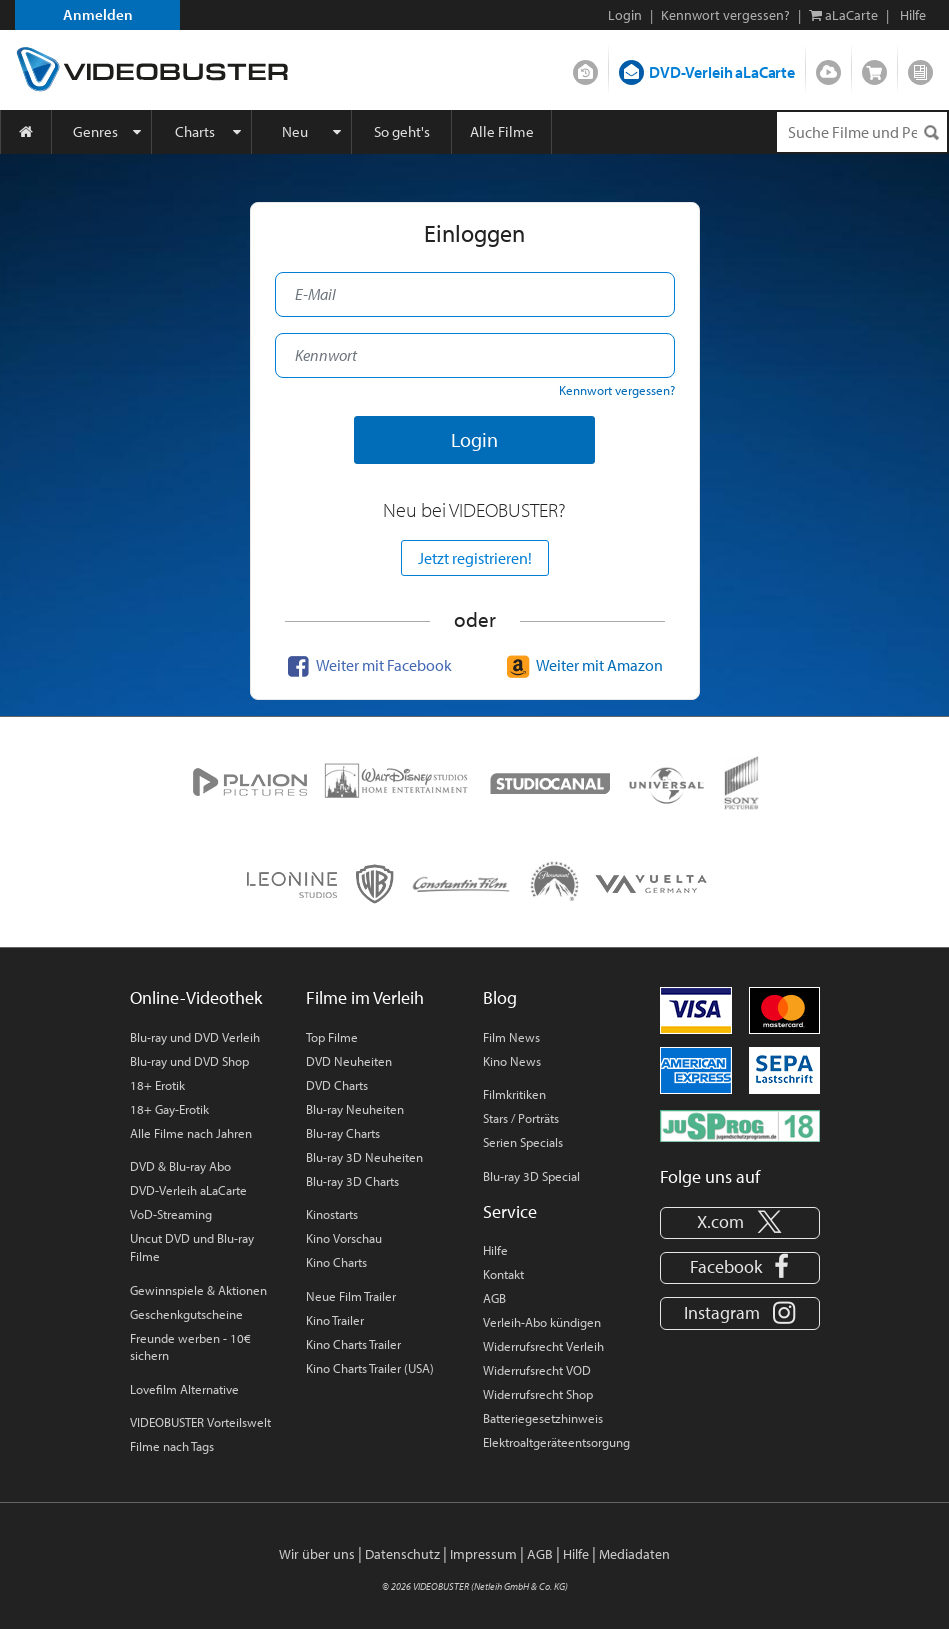 Image resolution: width=949 pixels, height=1629 pixels. I want to click on Impressum, so click(483, 1554).